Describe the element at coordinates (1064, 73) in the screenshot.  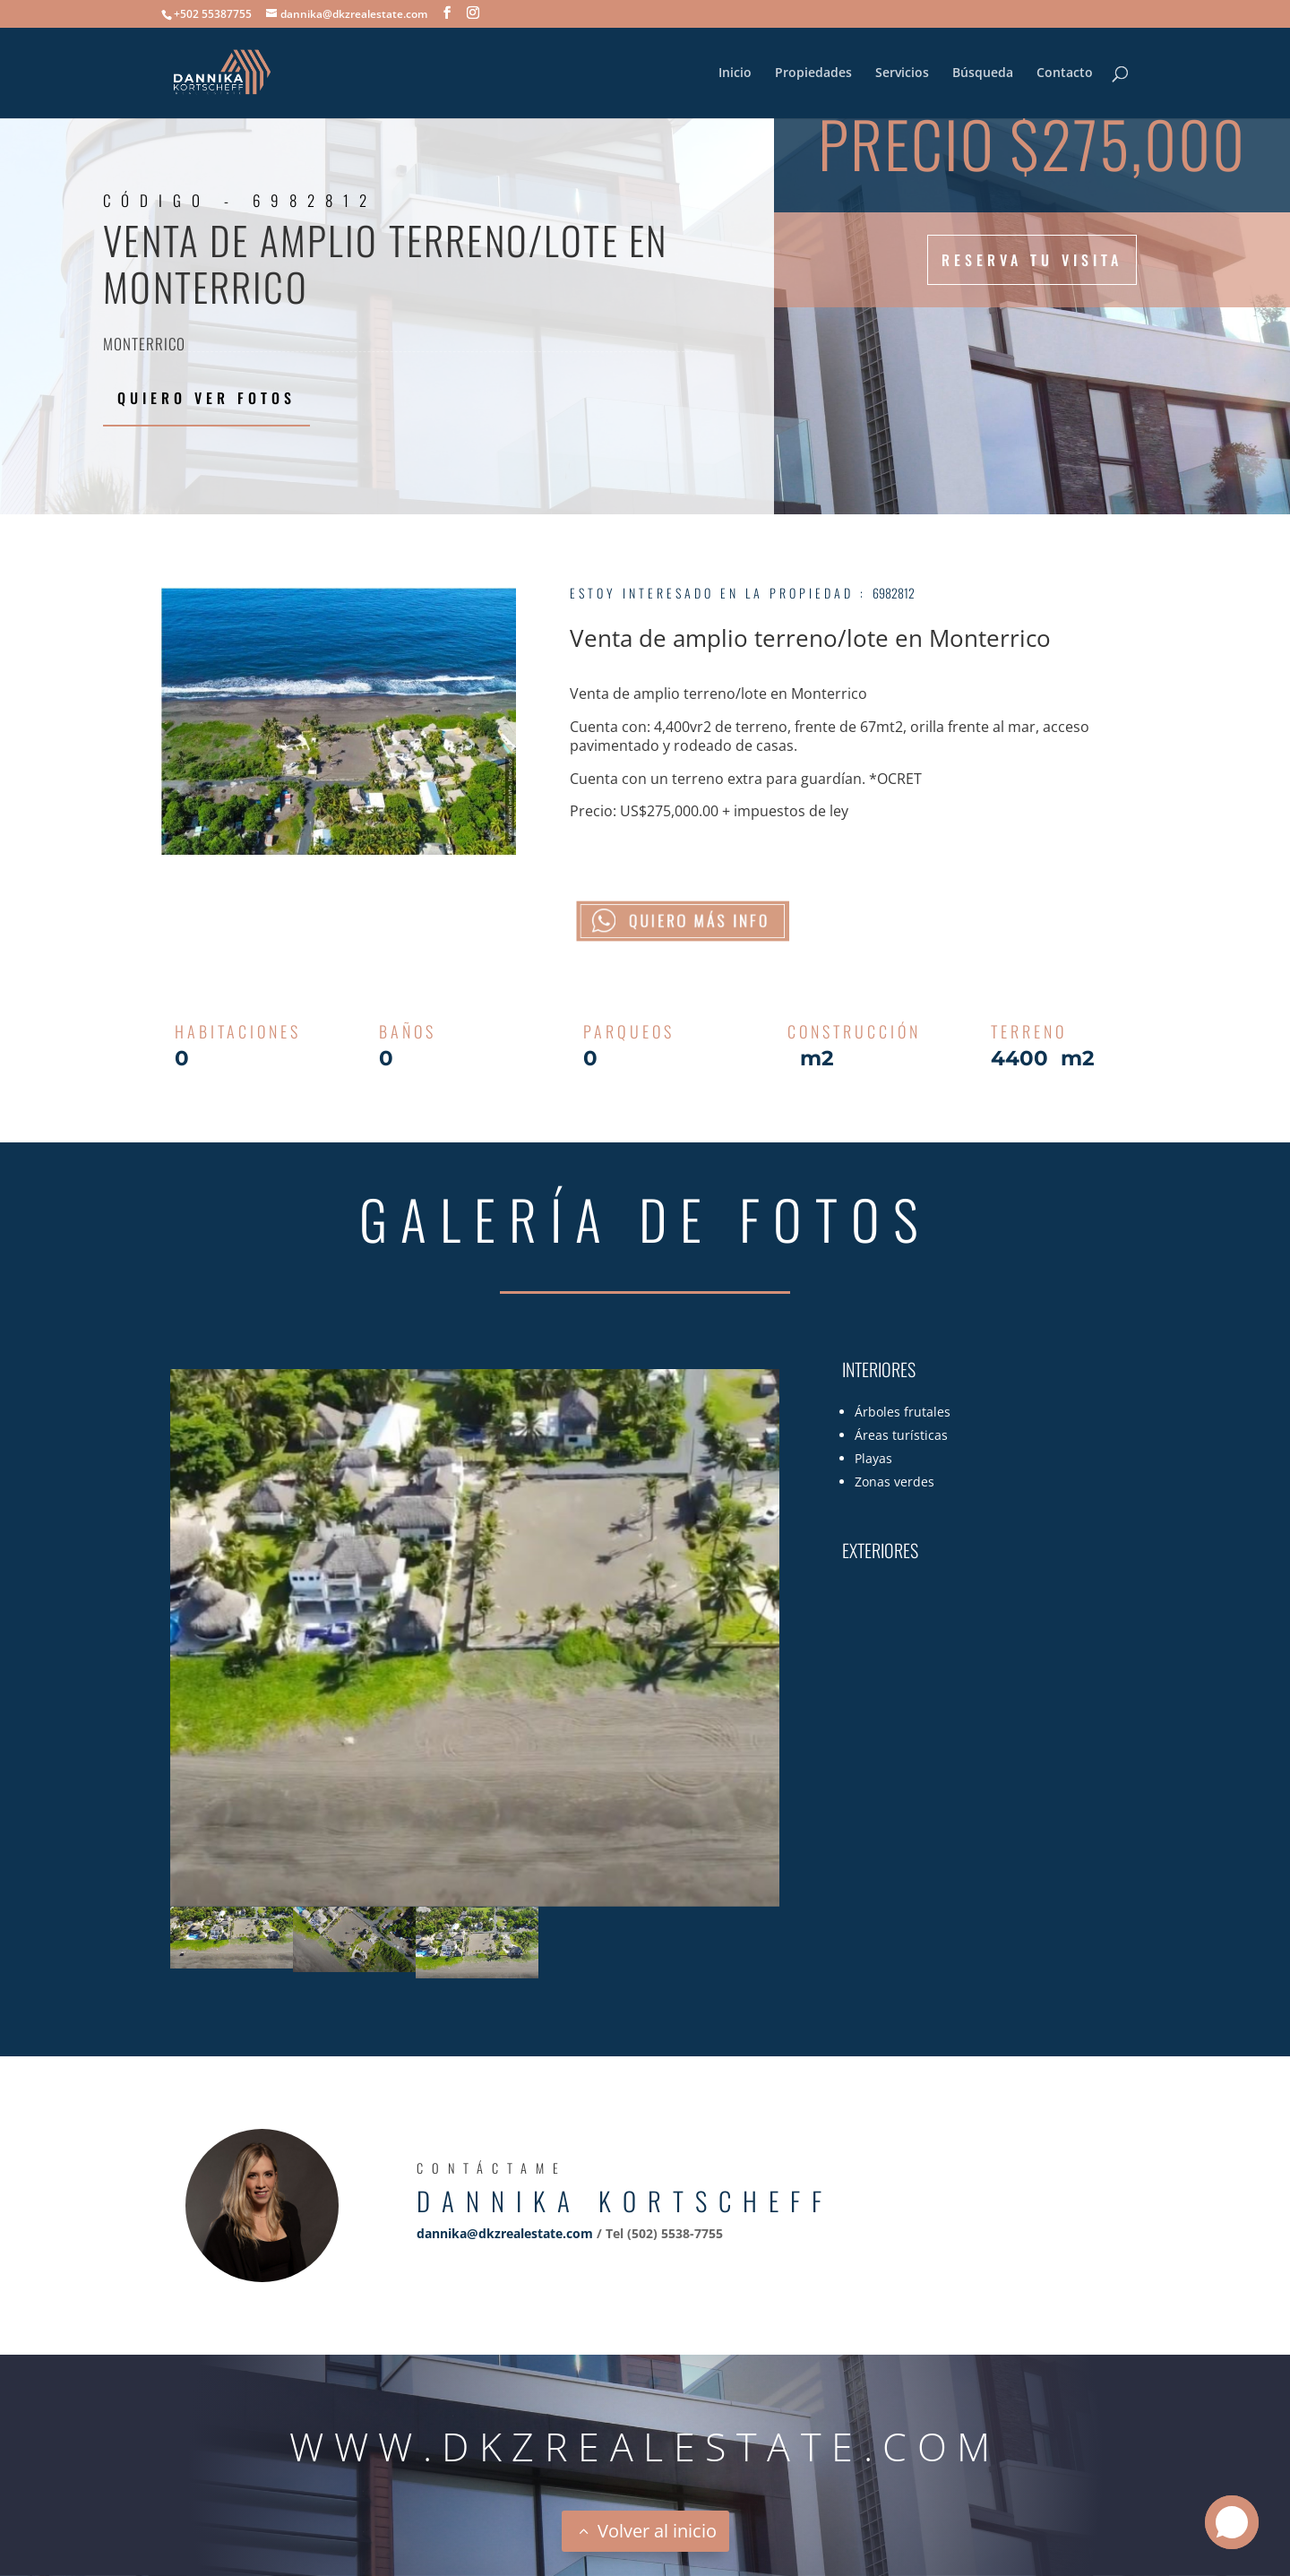
I see `Contacto` at that location.